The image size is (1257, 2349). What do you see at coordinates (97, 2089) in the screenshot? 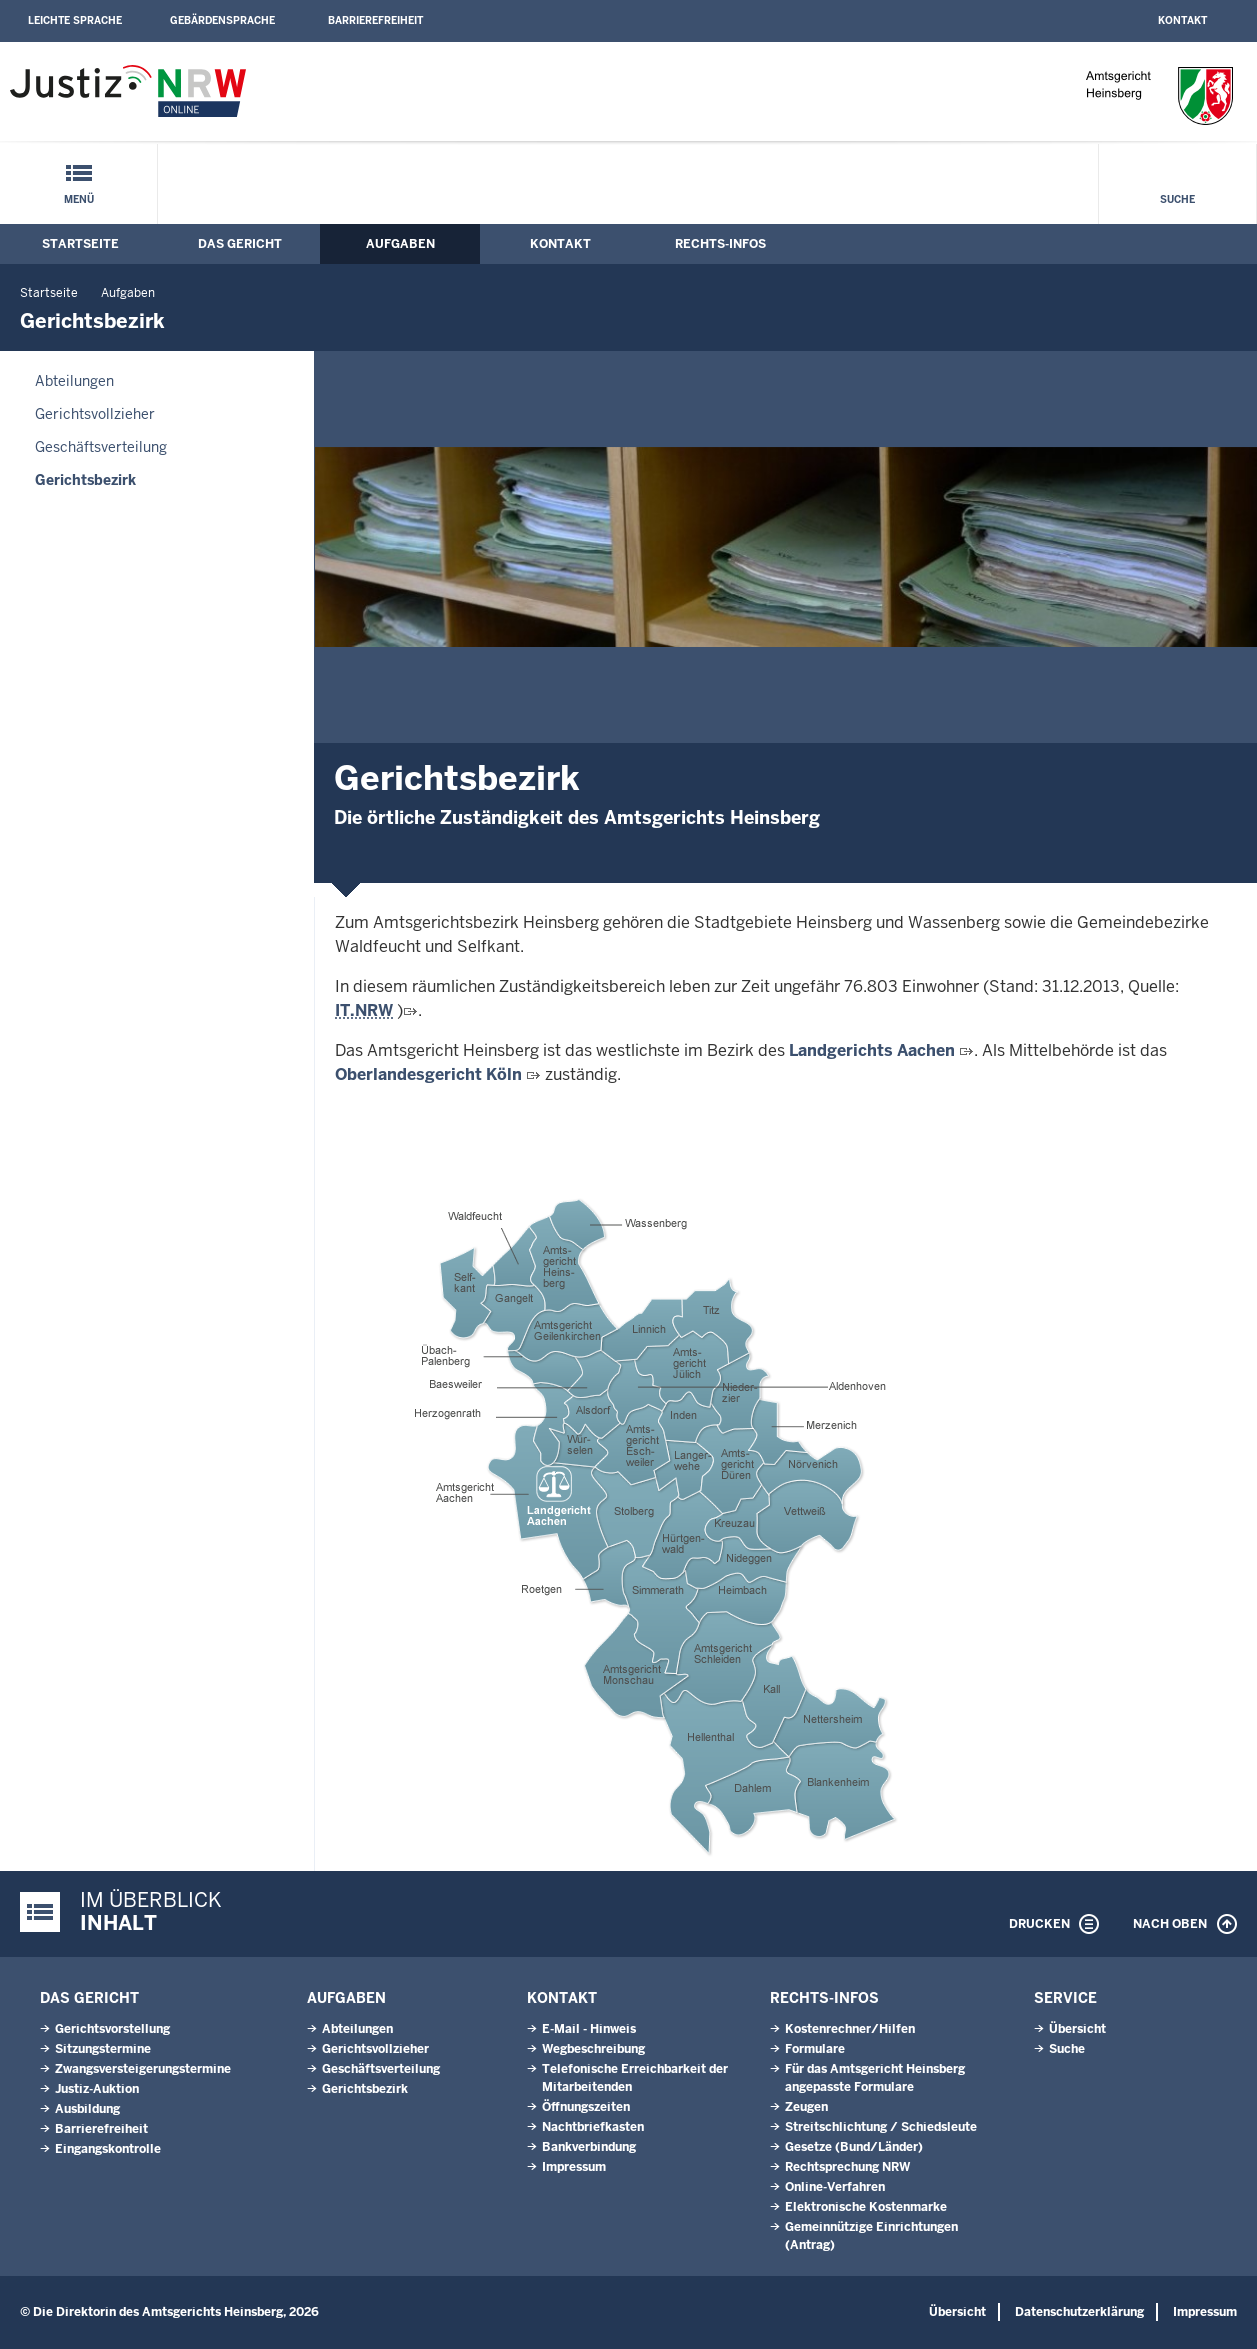
I see `Justiz-Auktion` at bounding box center [97, 2089].